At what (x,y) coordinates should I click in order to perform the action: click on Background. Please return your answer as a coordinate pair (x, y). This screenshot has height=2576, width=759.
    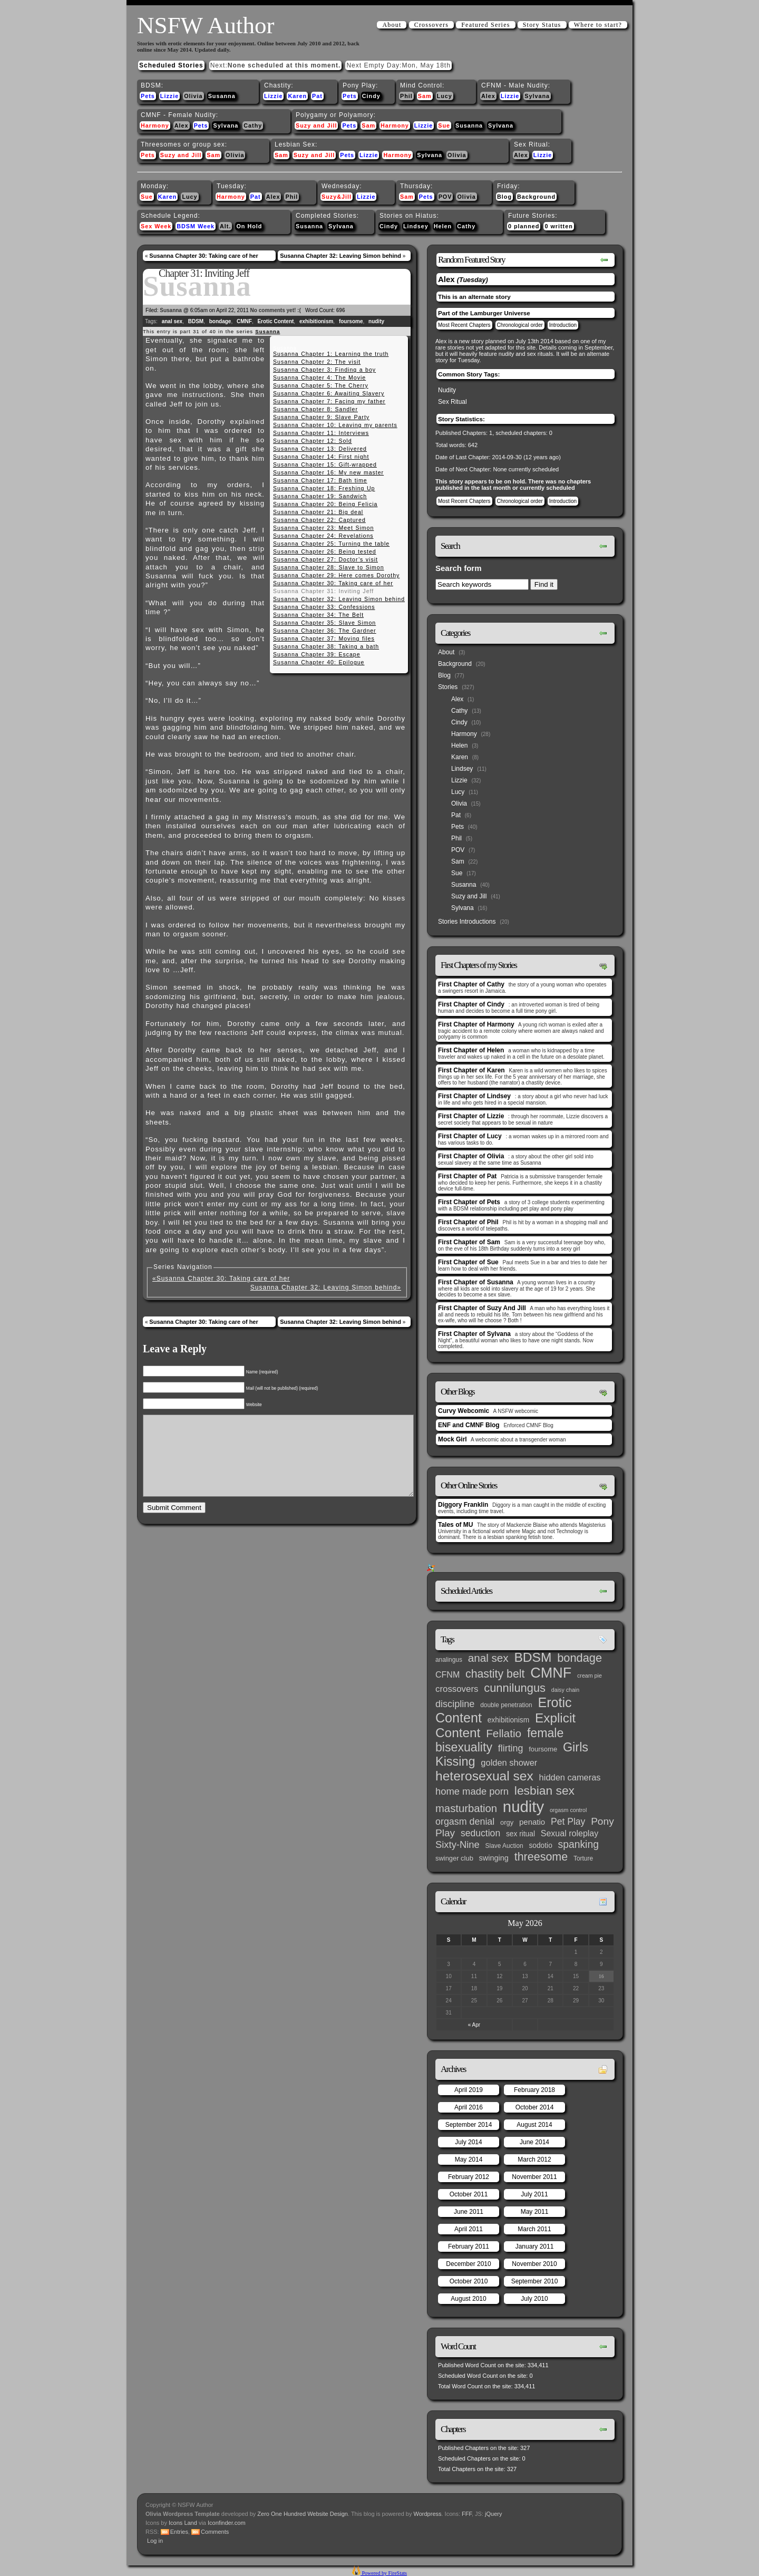
    Looking at the image, I should click on (536, 196).